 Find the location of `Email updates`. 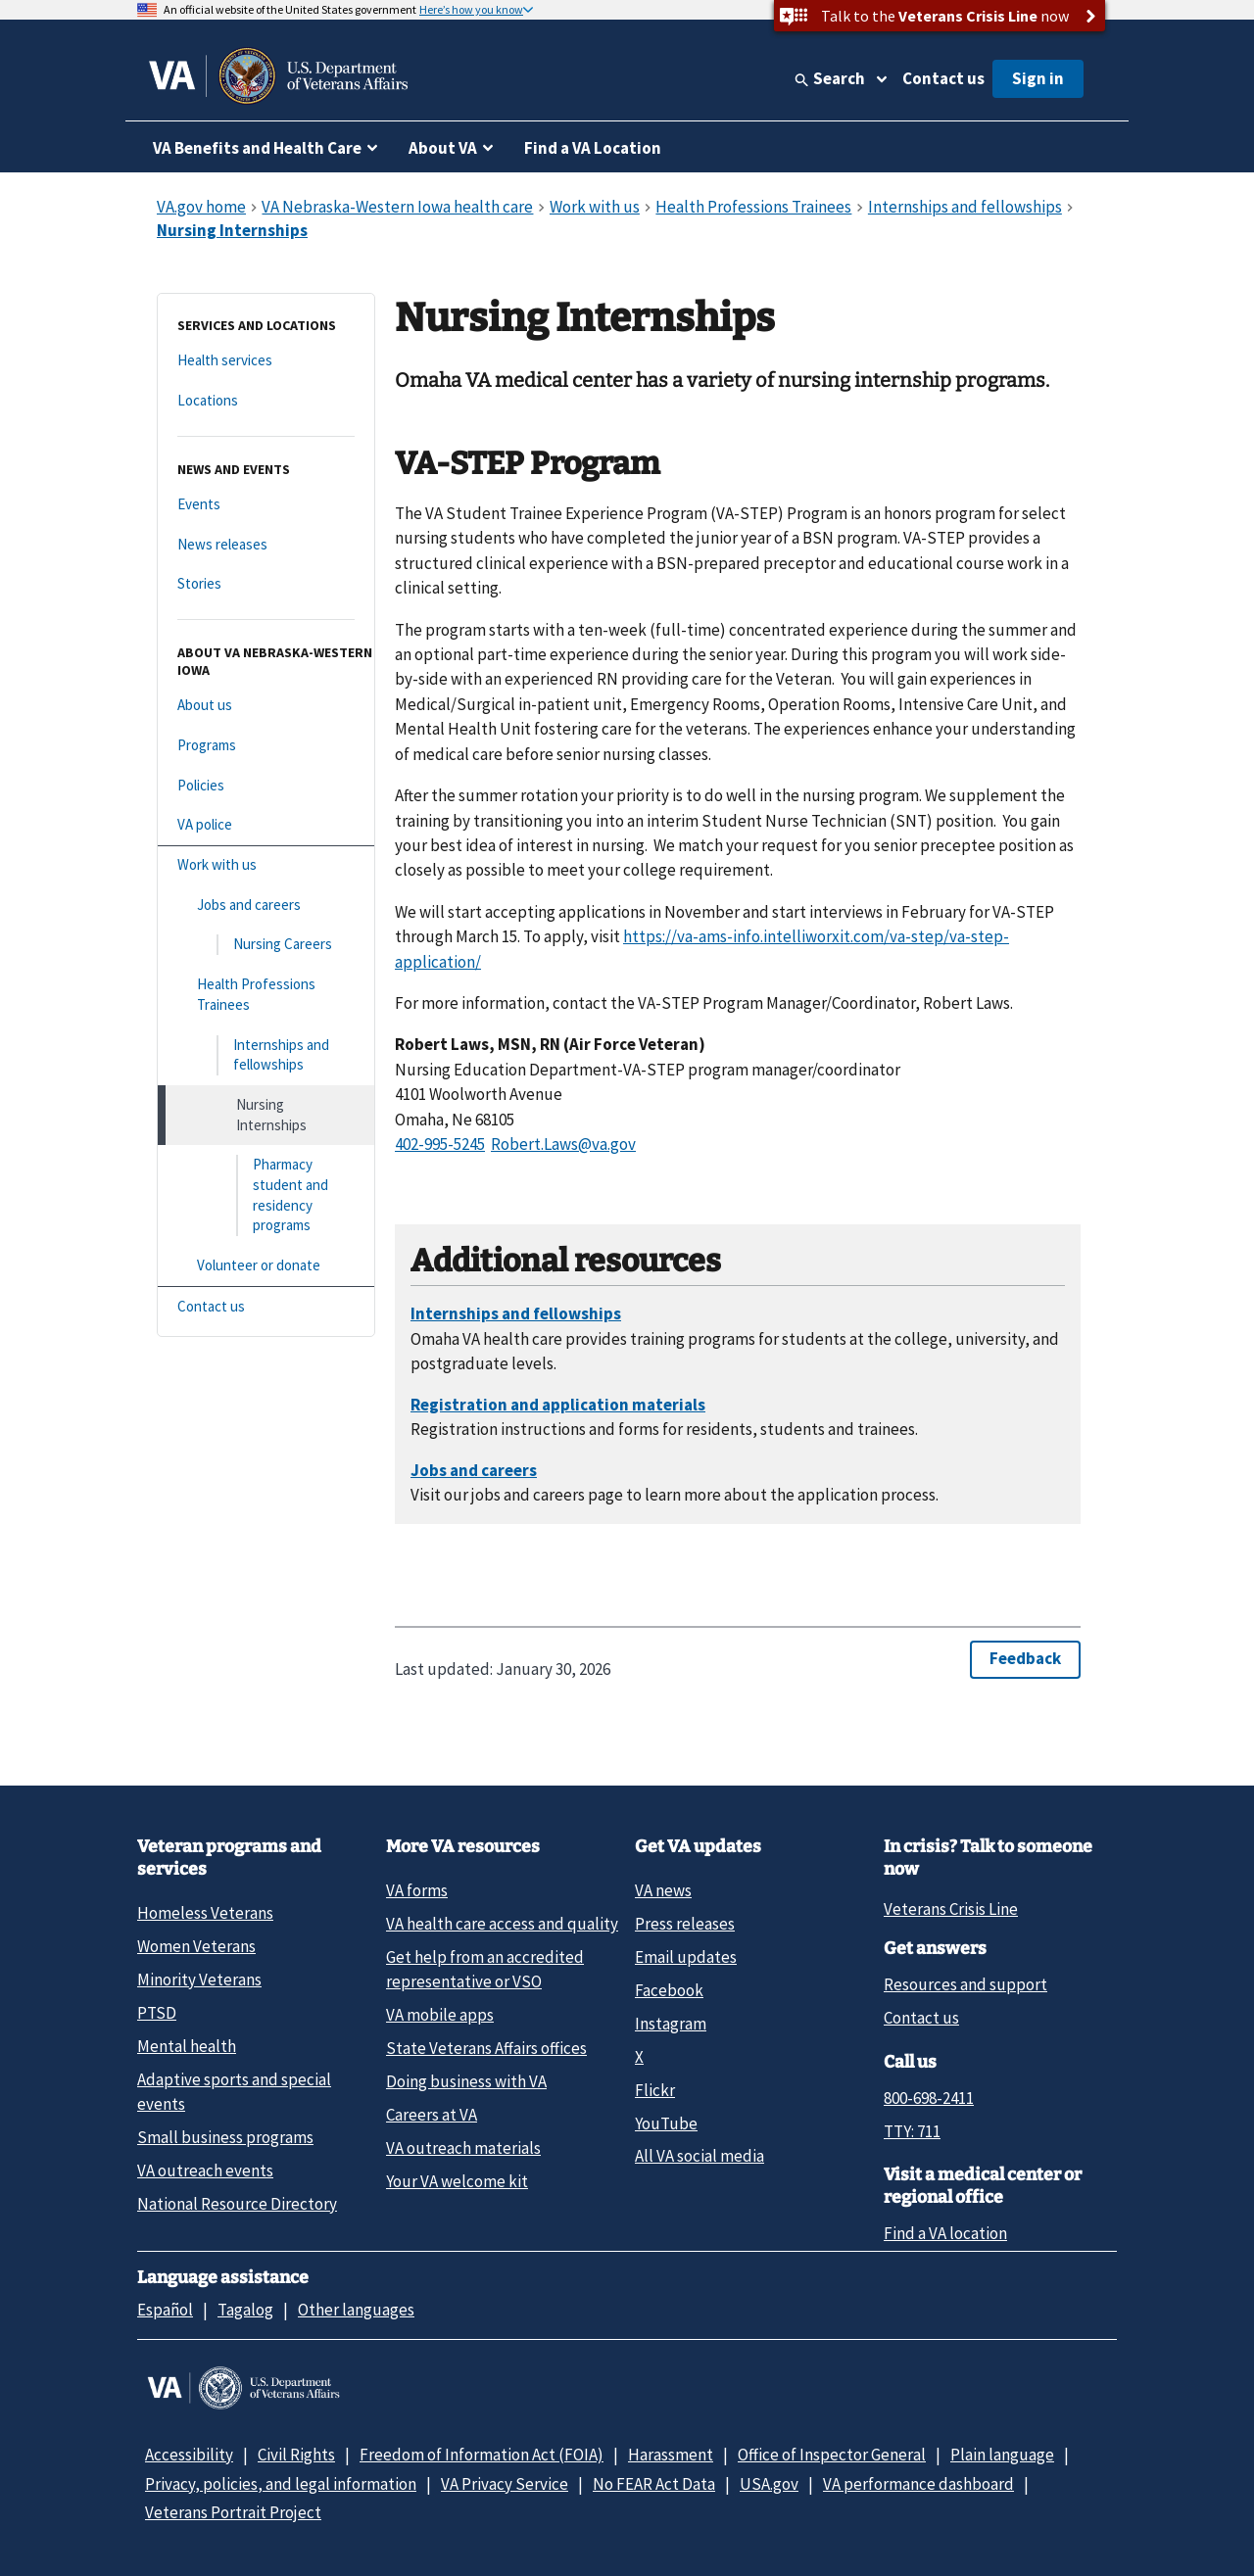

Email updates is located at coordinates (686, 1957).